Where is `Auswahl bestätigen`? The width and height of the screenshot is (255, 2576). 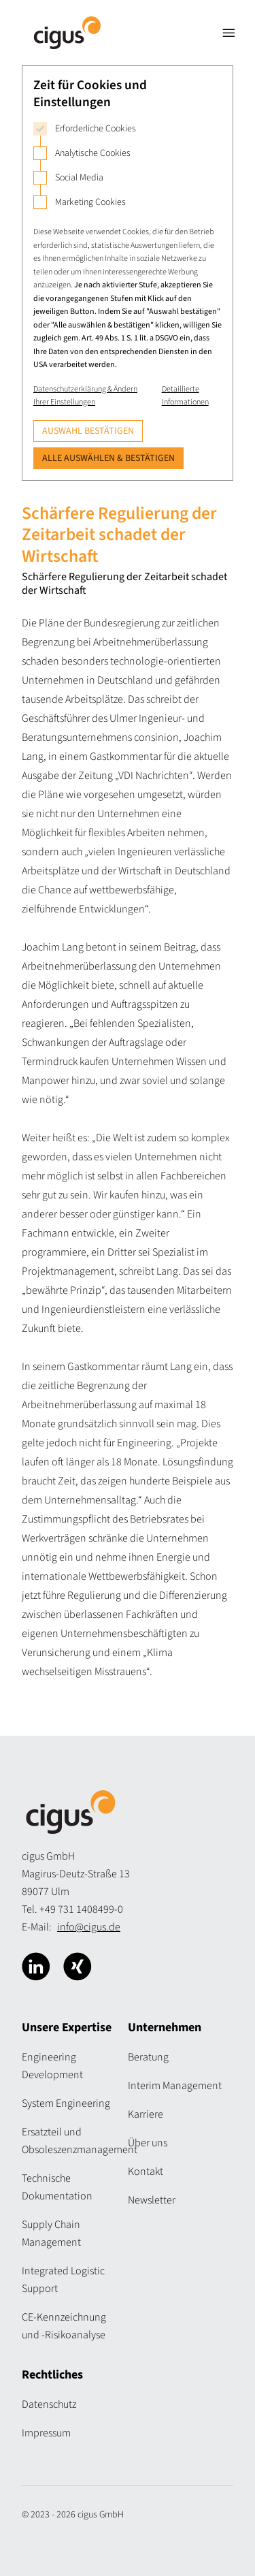 Auswahl bestätigen is located at coordinates (88, 431).